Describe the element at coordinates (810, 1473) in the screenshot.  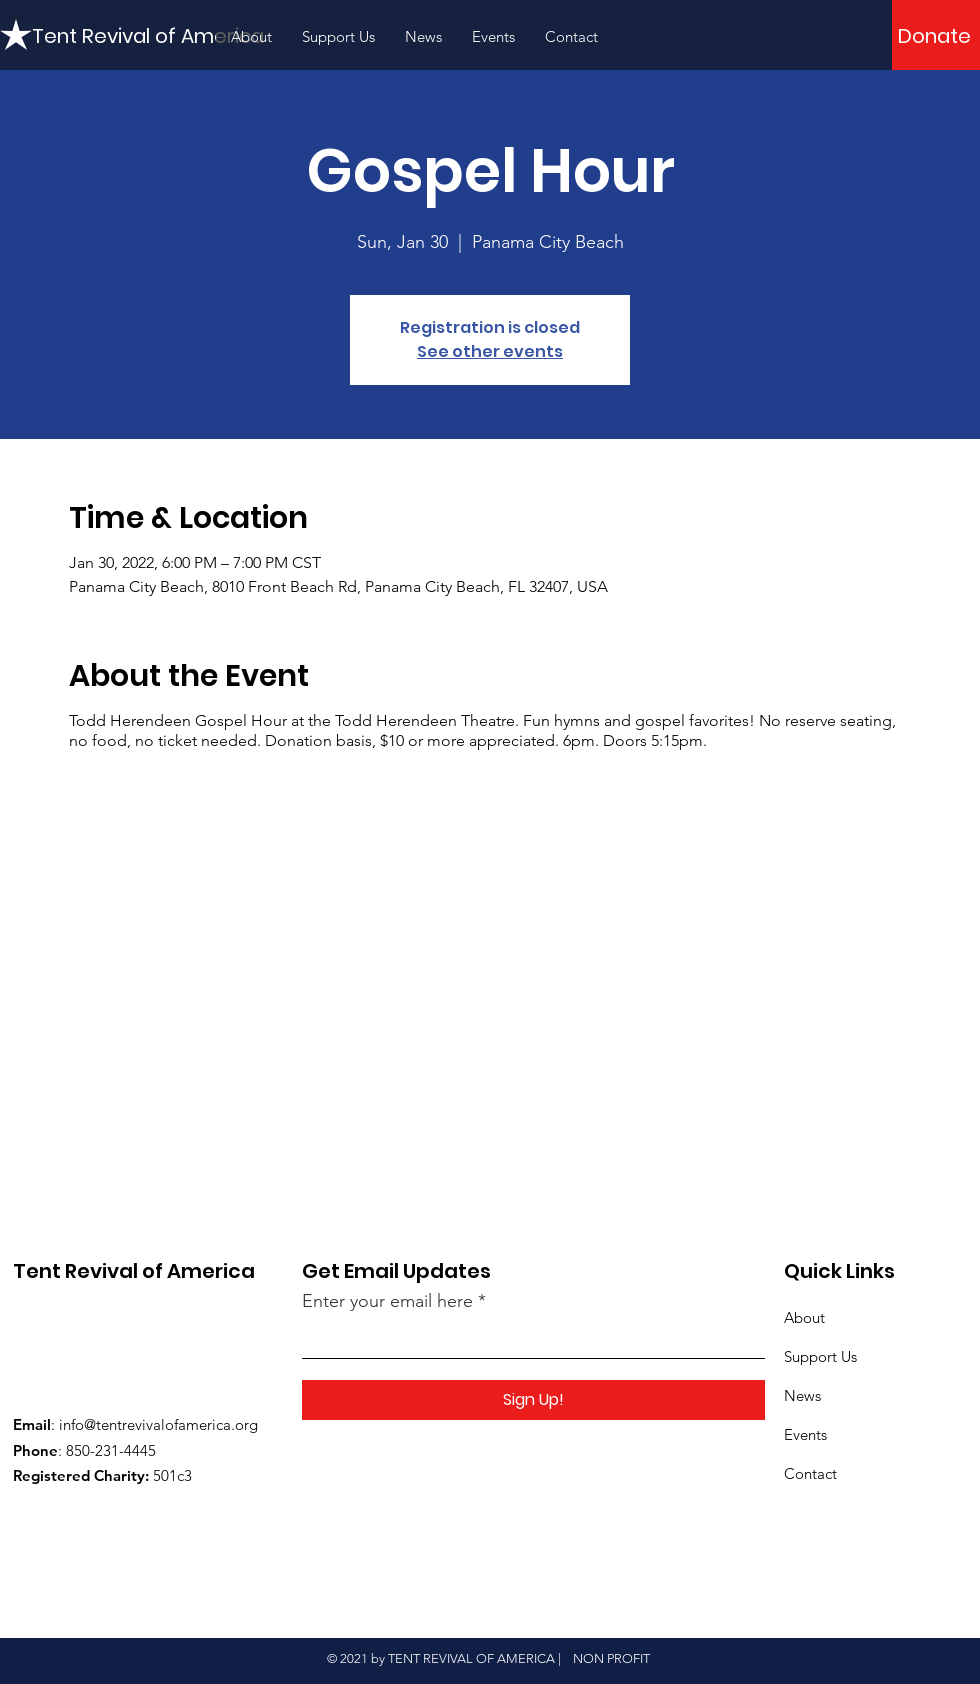
I see `Contact` at that location.